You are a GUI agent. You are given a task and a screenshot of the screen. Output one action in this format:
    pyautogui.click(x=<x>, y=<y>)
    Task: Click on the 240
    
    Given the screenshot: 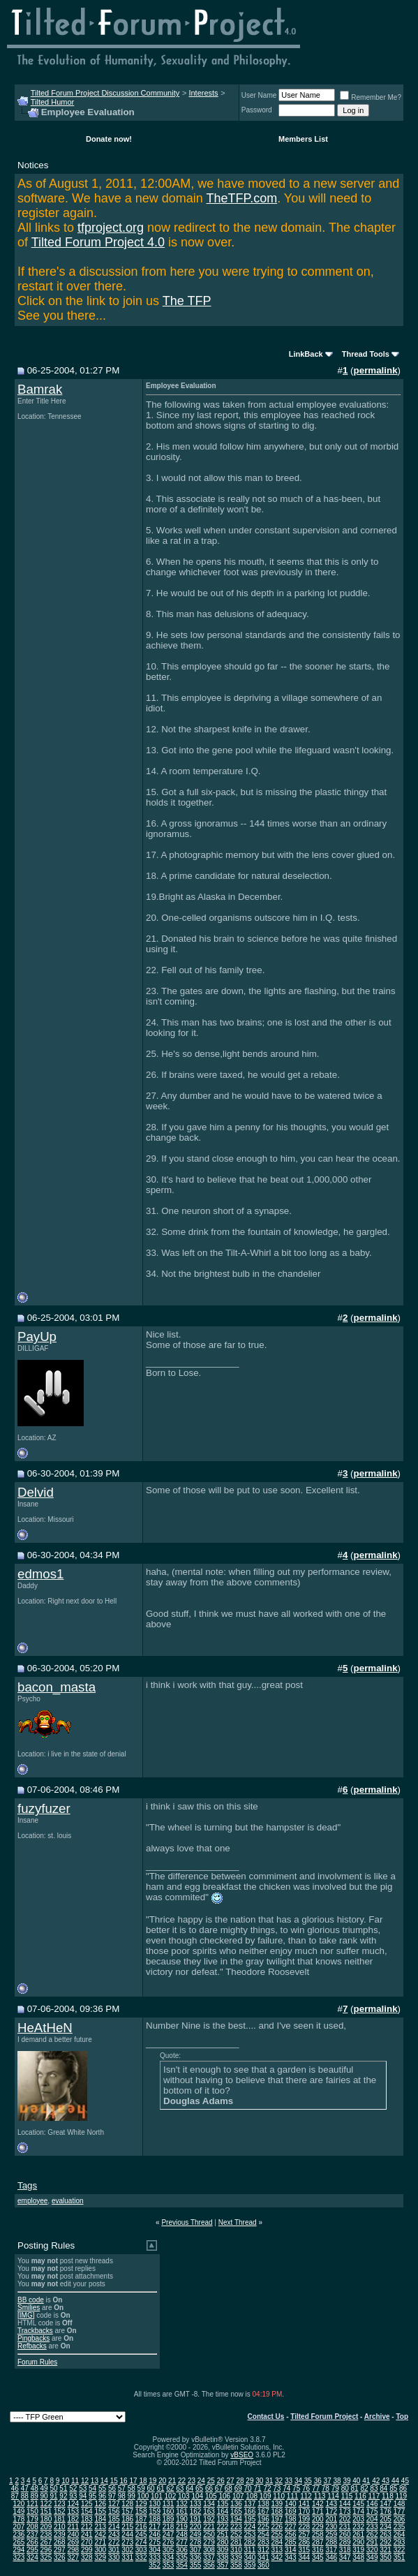 What is the action you would take?
    pyautogui.click(x=73, y=2534)
    